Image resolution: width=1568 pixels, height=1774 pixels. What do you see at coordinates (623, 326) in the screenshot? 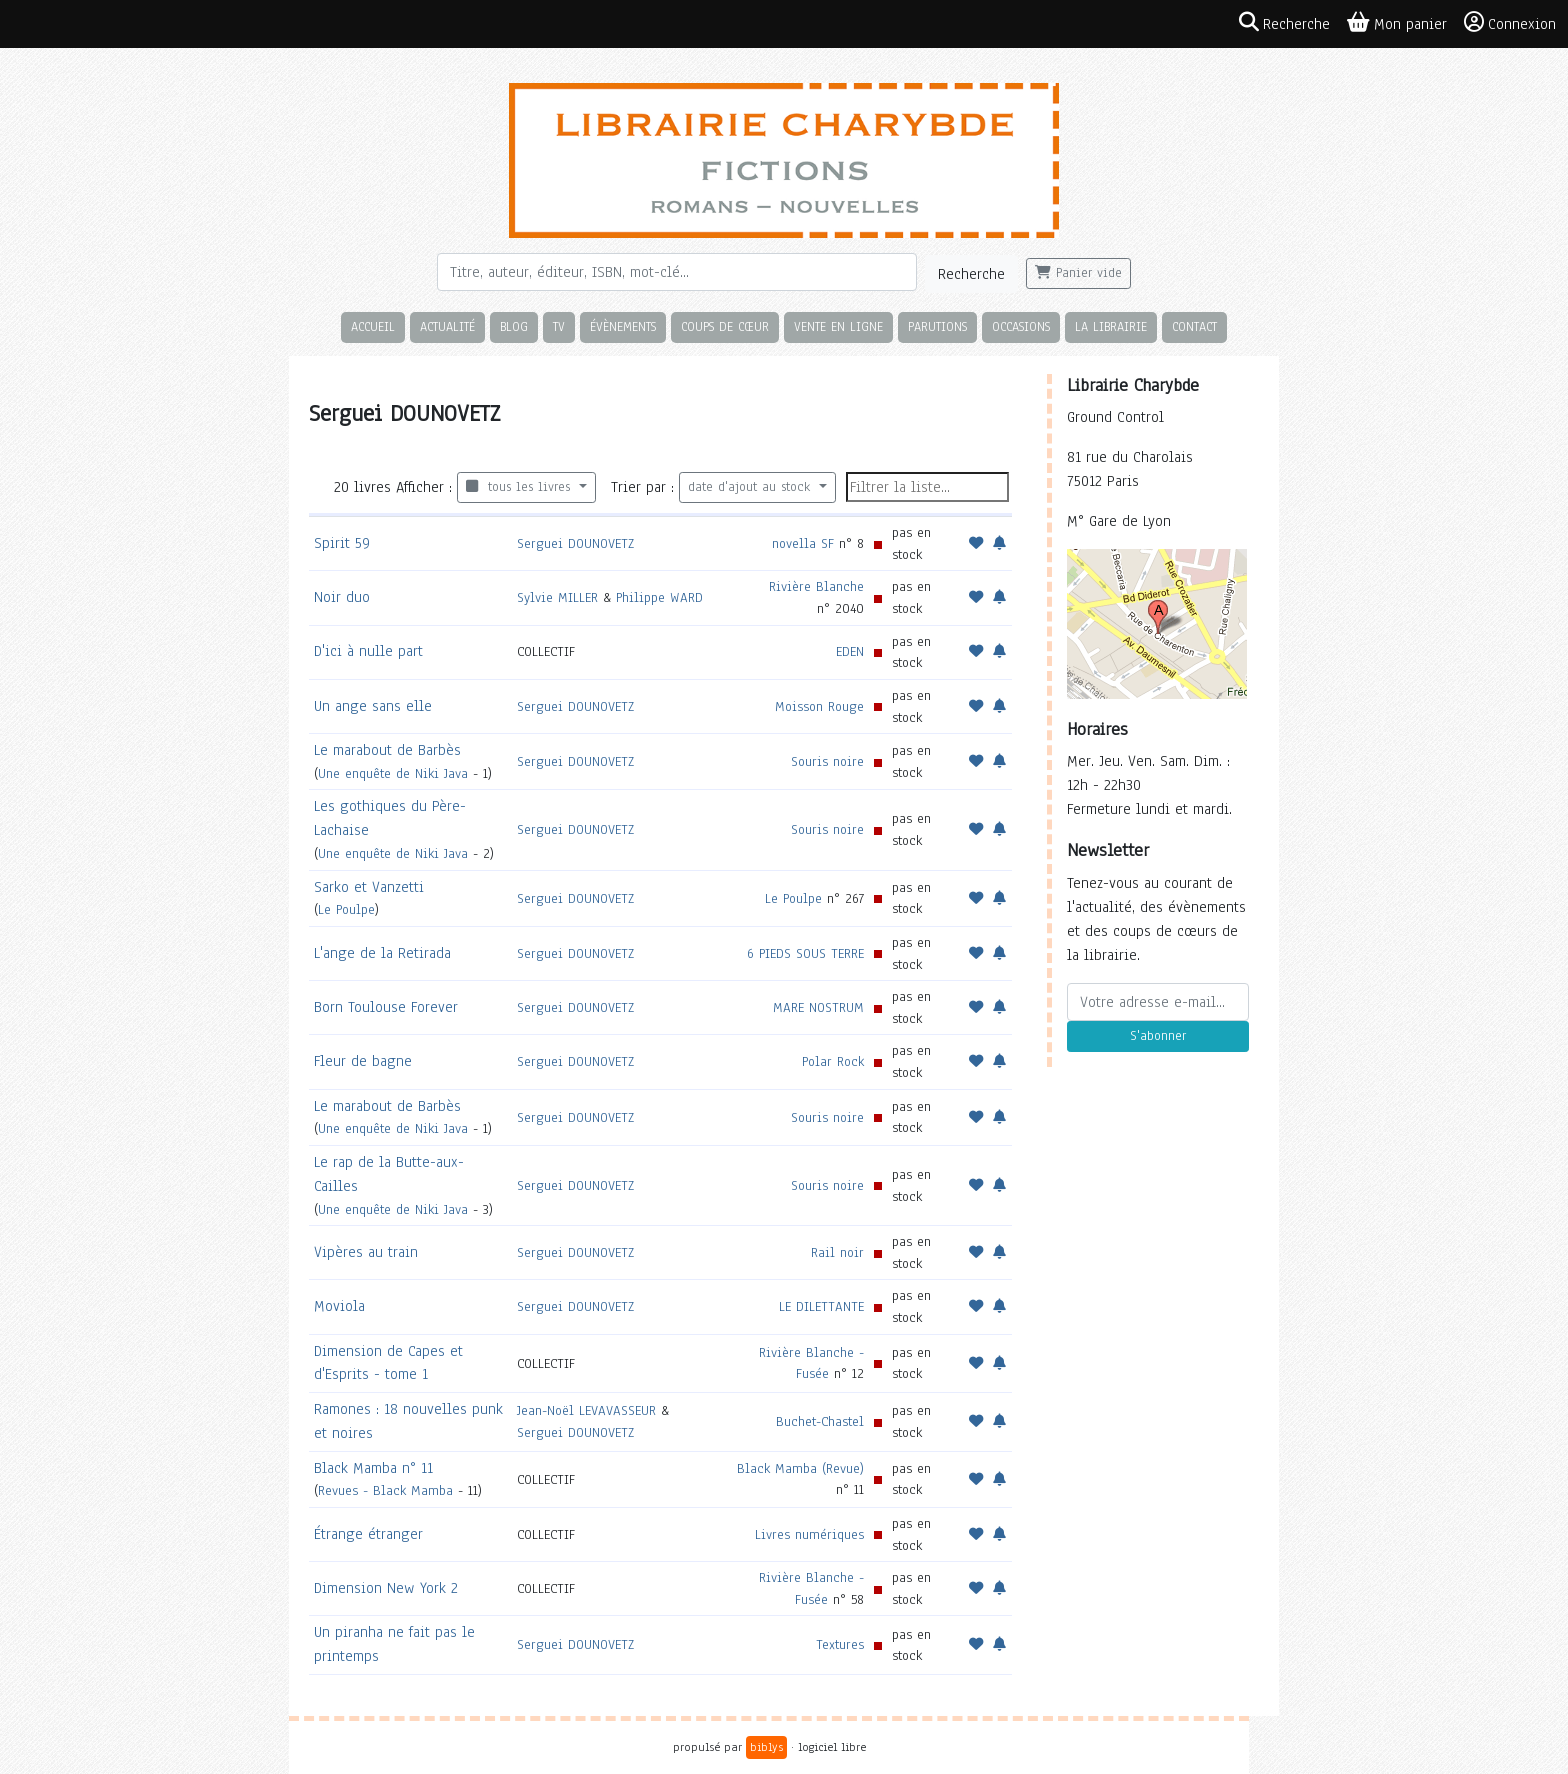
I see `Évènements` at bounding box center [623, 326].